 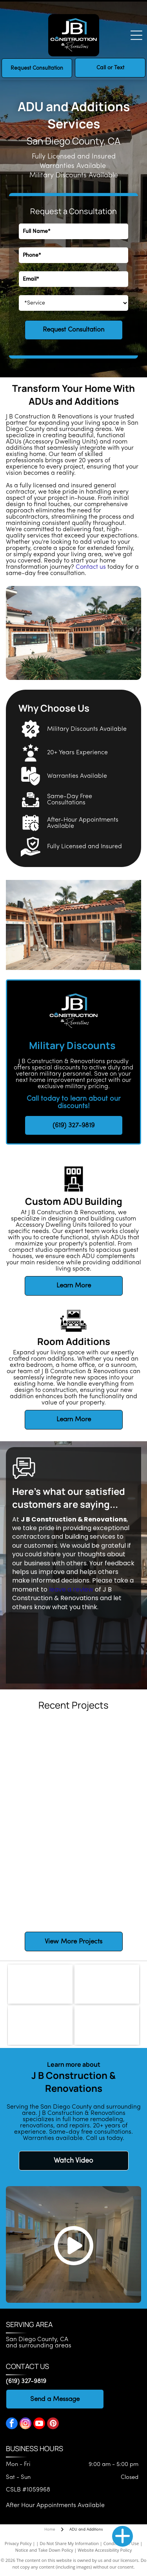 What do you see at coordinates (106, 1755) in the screenshot?
I see `[White kitchen cabinets above a sink with a metal drying rack.]` at bounding box center [106, 1755].